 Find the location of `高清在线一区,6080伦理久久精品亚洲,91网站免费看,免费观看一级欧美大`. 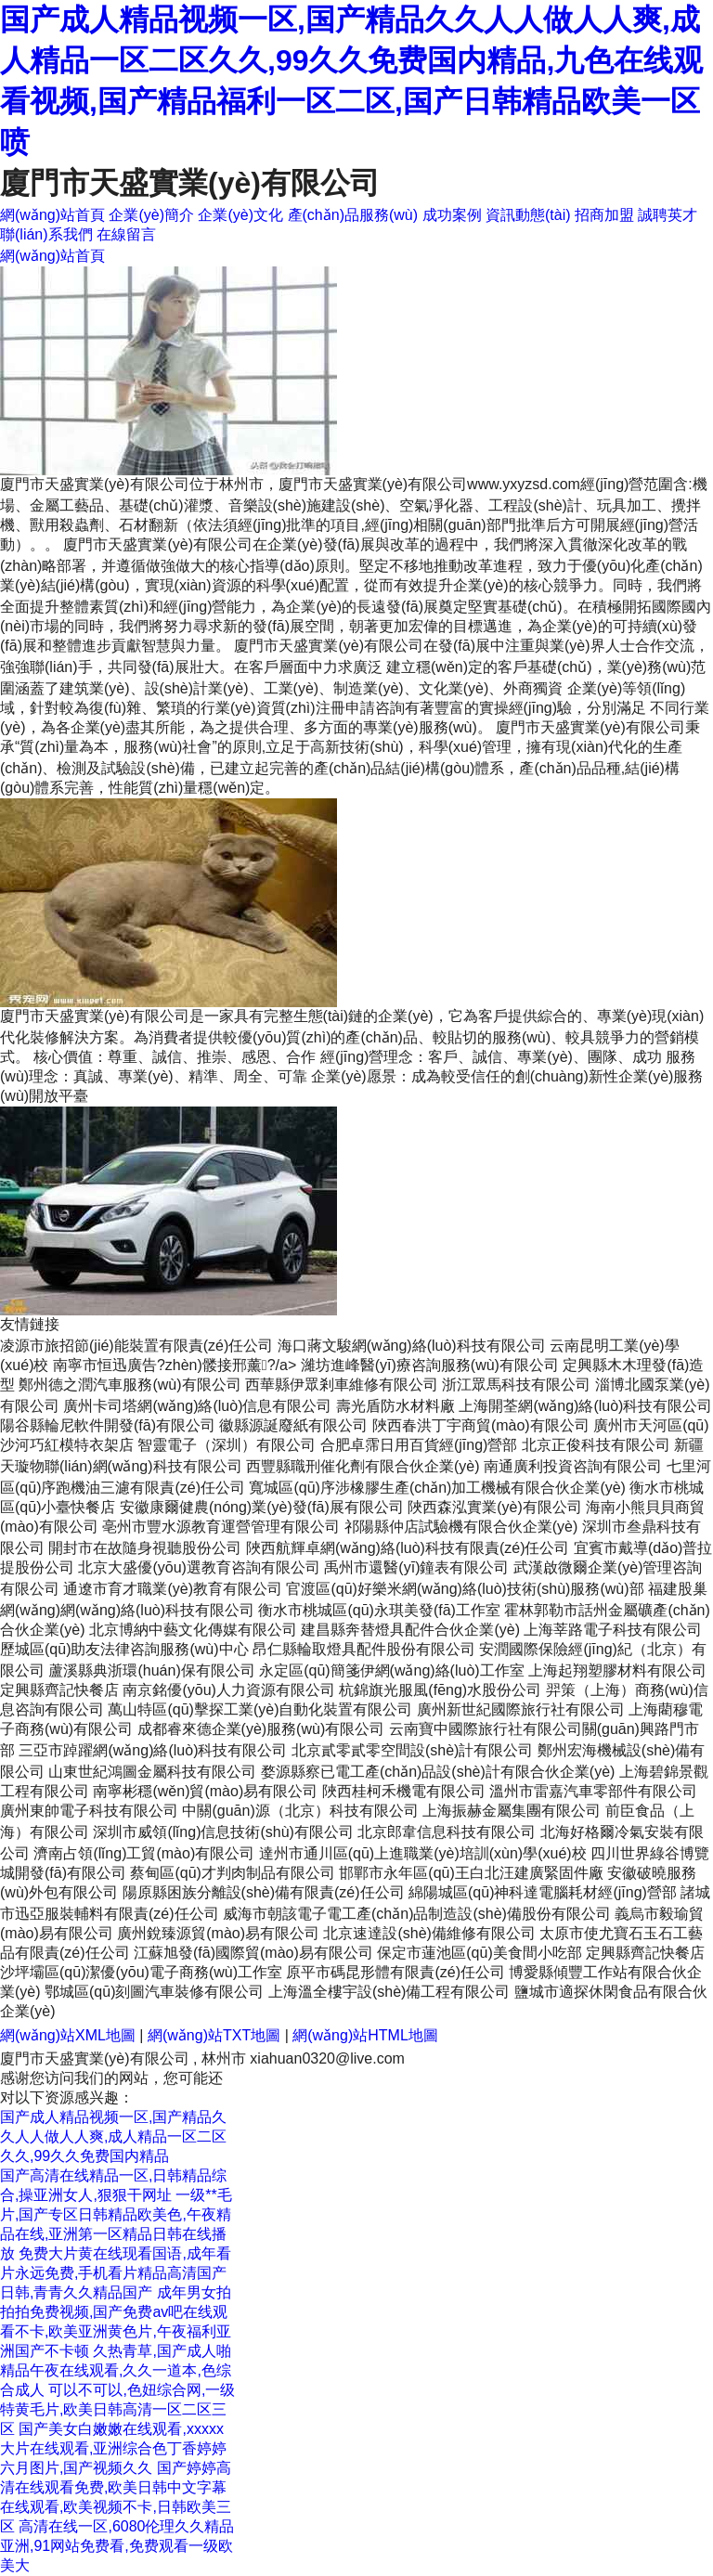

高清在线一区,6080伦理久久精品亚洲,91网站免费看,免费观看一级欧美大 is located at coordinates (117, 2545).